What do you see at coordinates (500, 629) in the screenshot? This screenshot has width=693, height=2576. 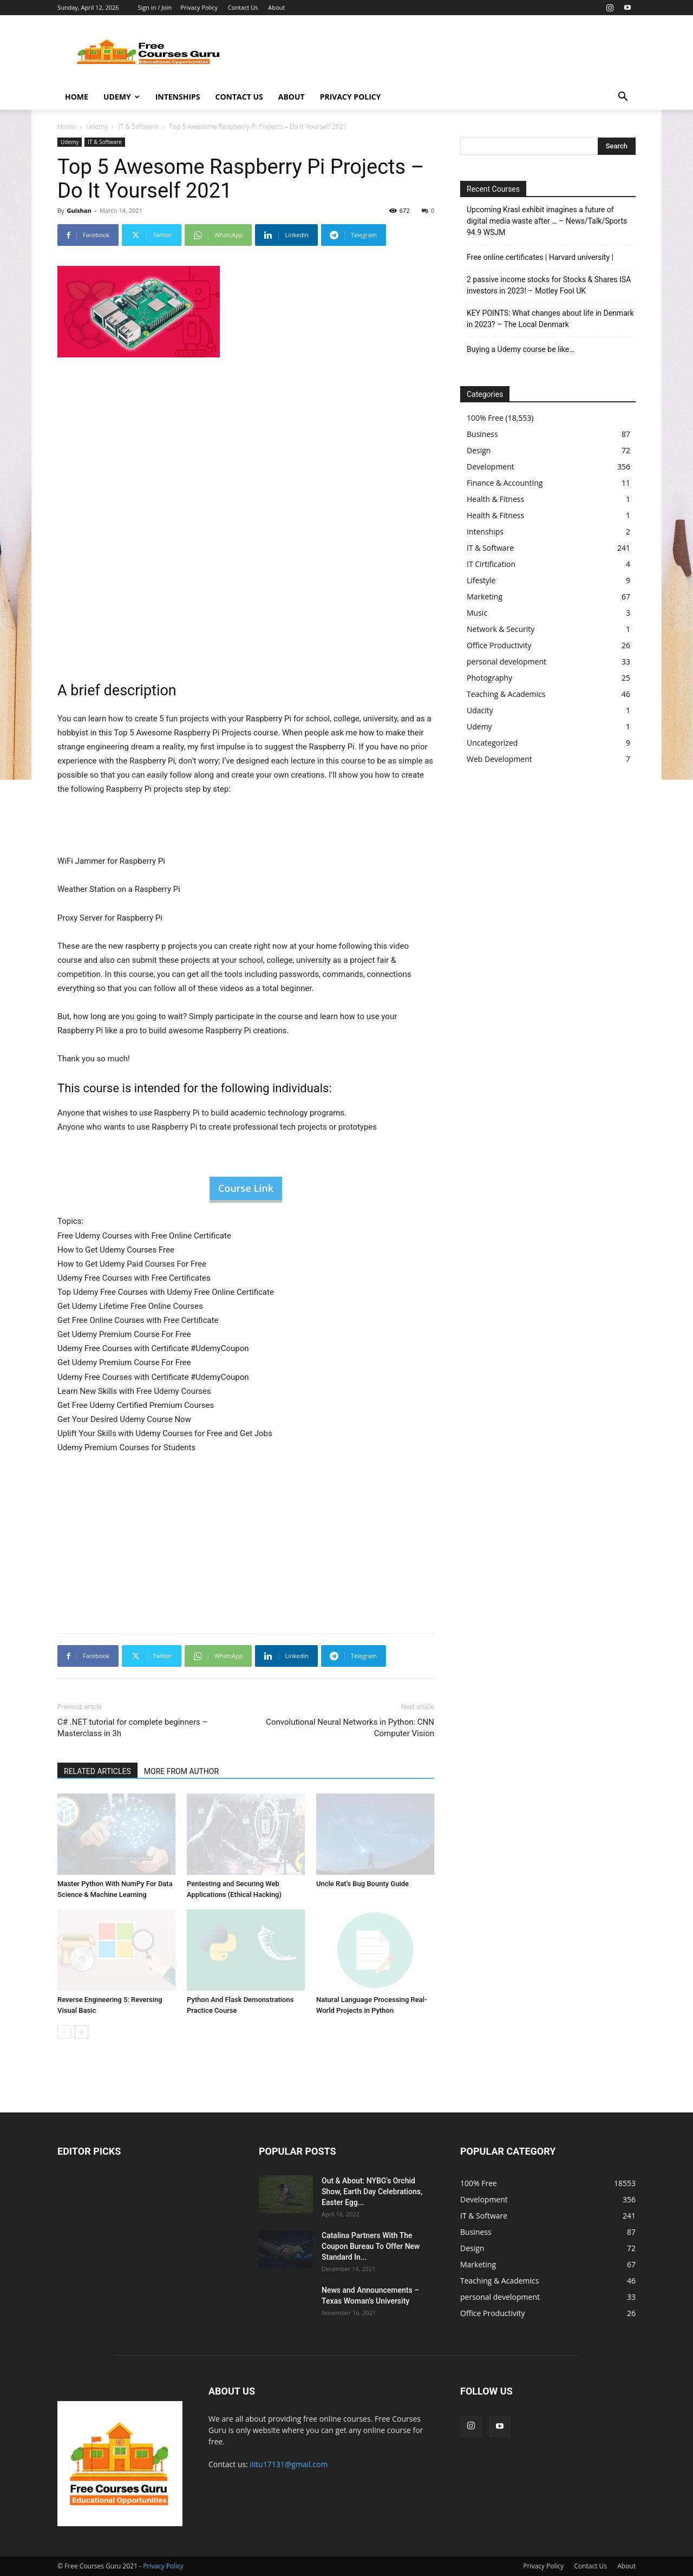 I see `Network & Security` at bounding box center [500, 629].